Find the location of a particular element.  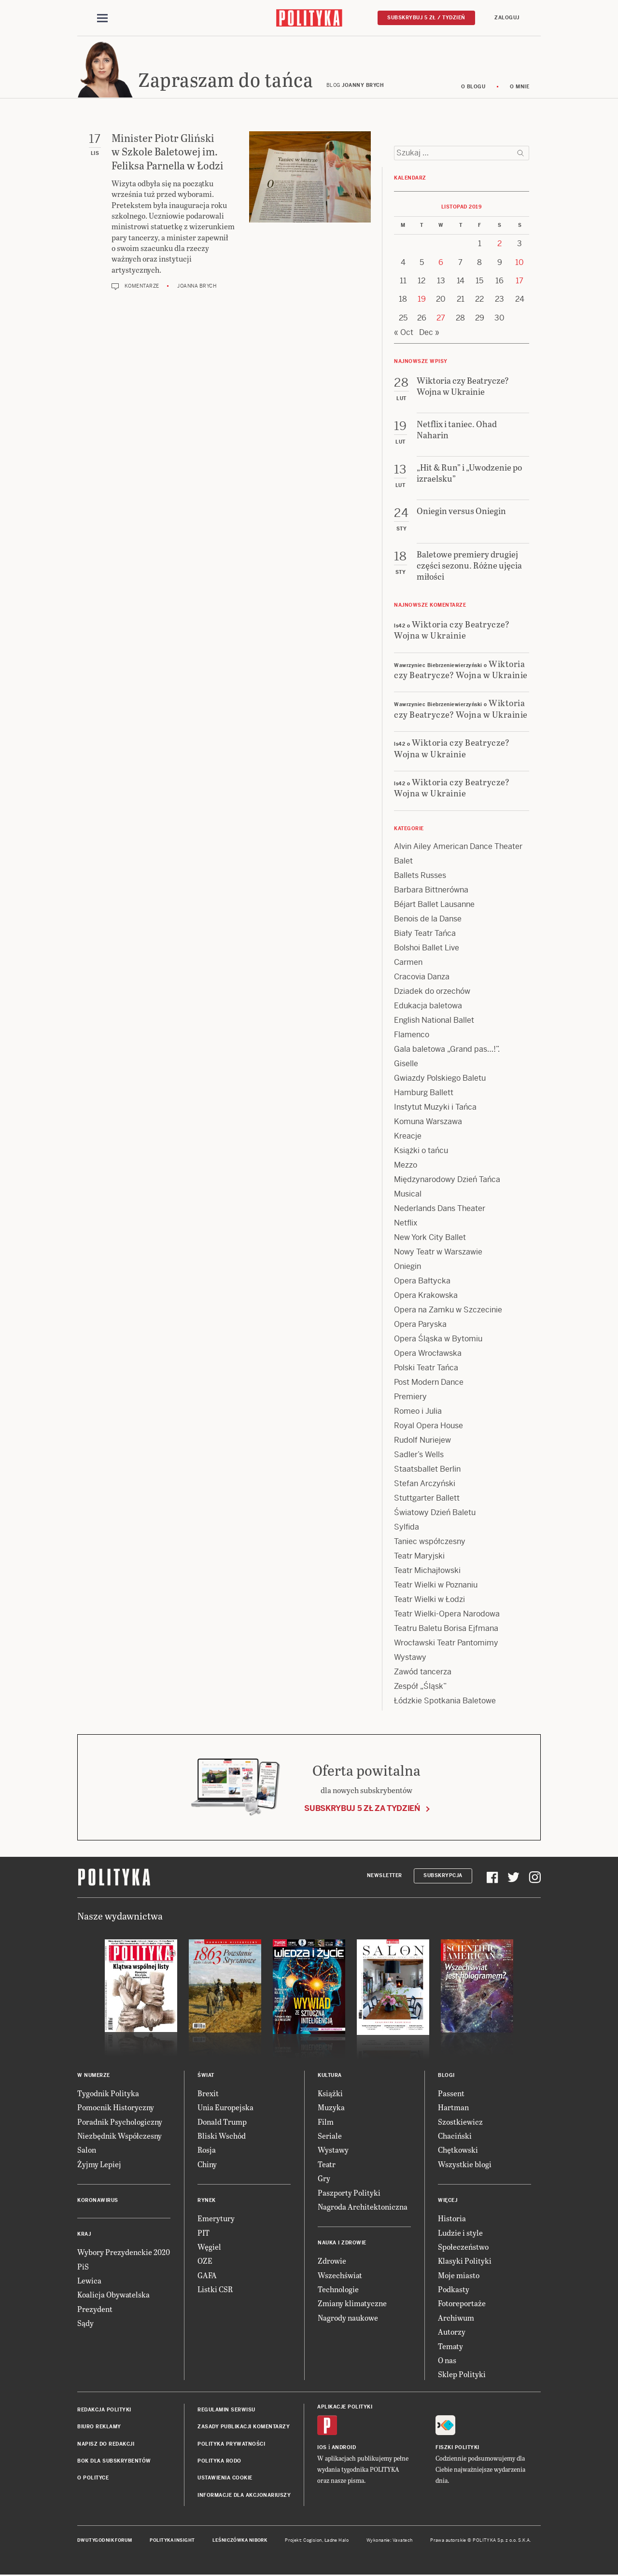

Flamenco is located at coordinates (411, 1036).